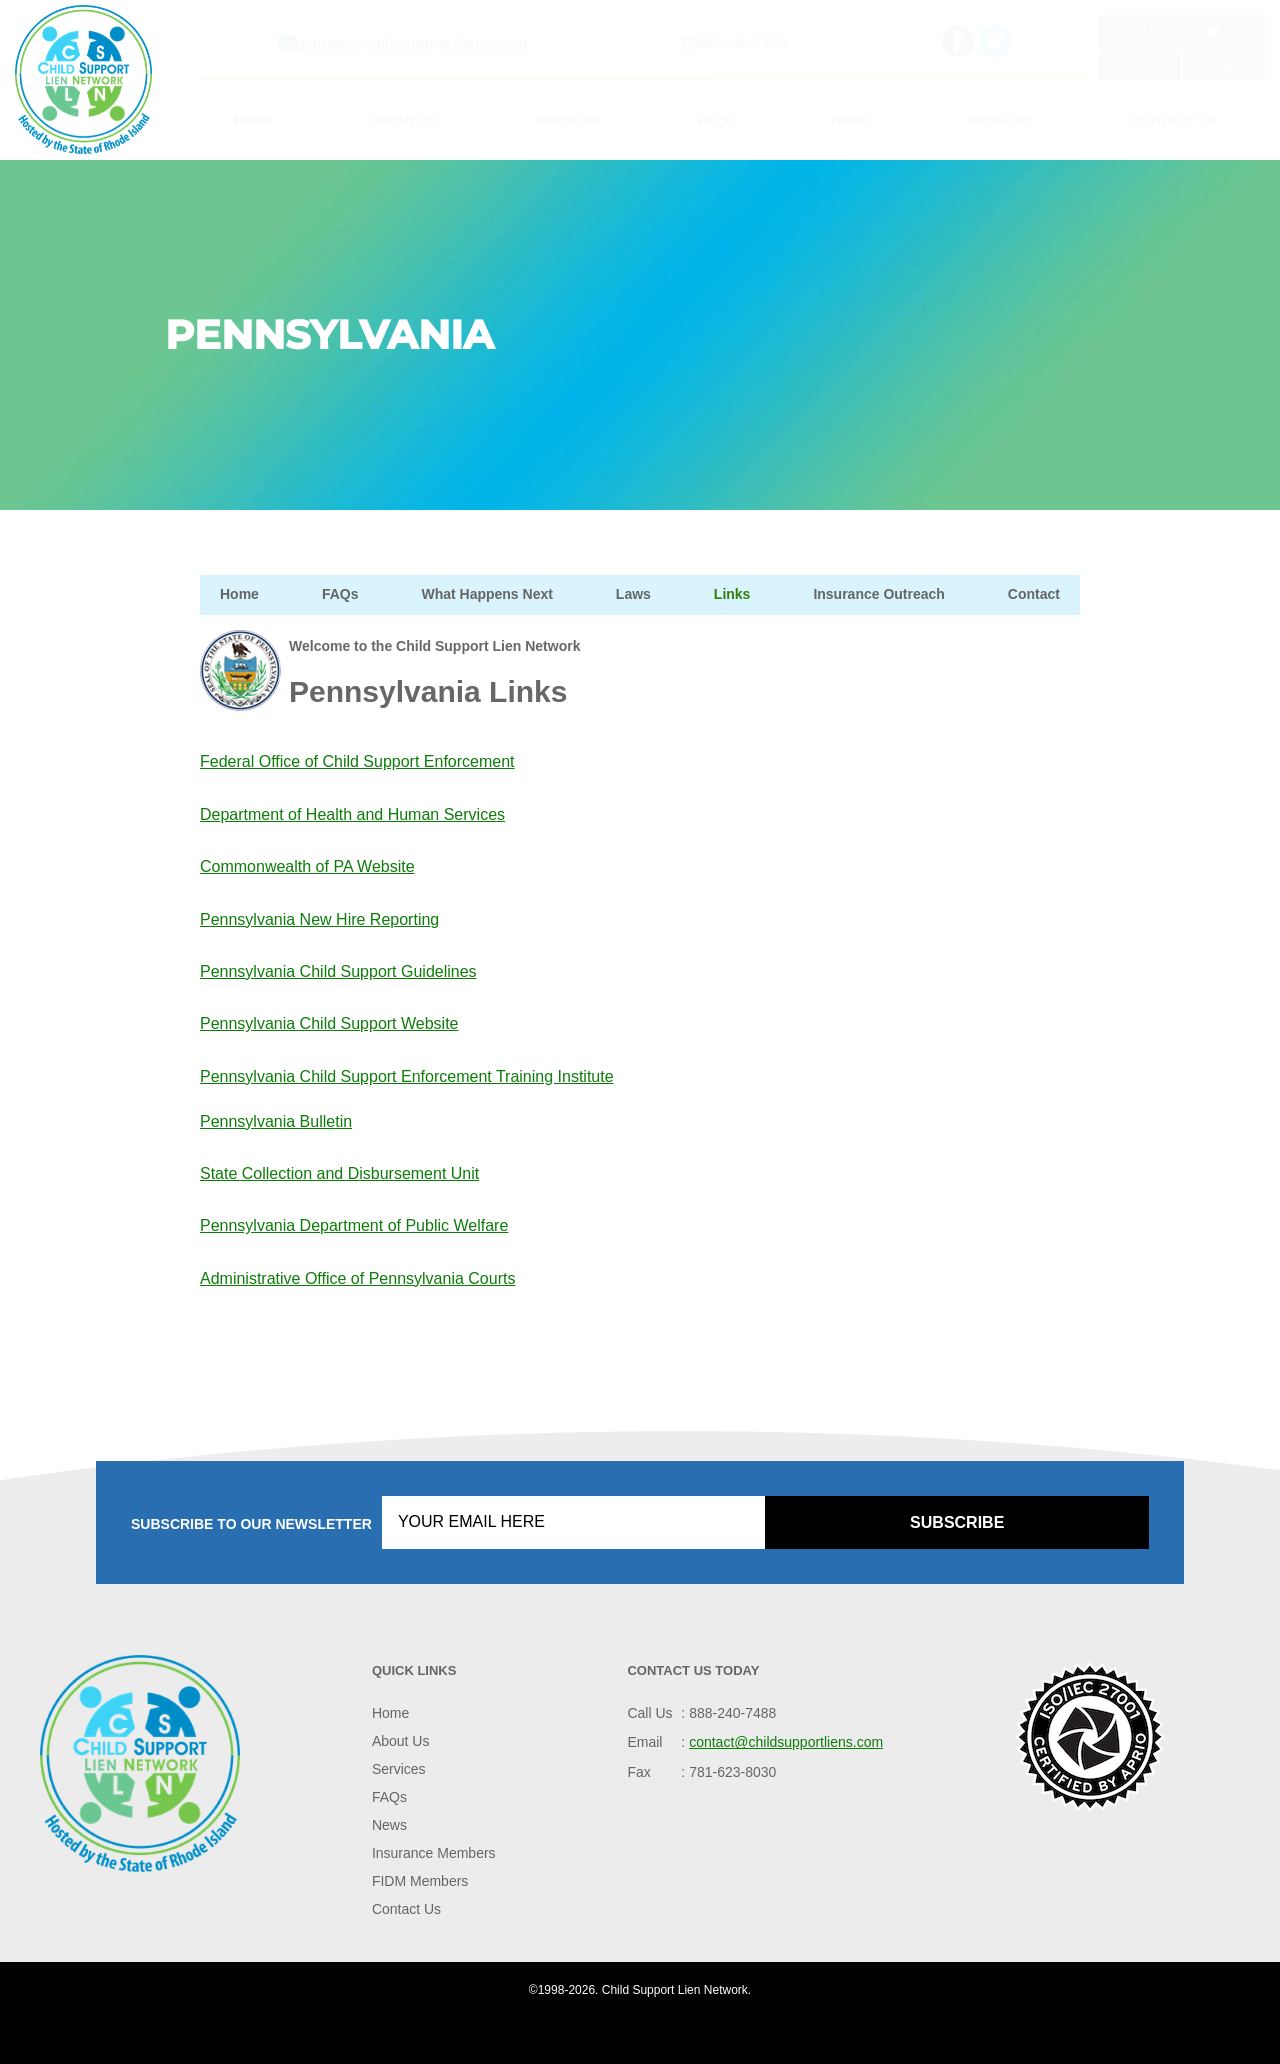  What do you see at coordinates (879, 594) in the screenshot?
I see `Insurance Outreach` at bounding box center [879, 594].